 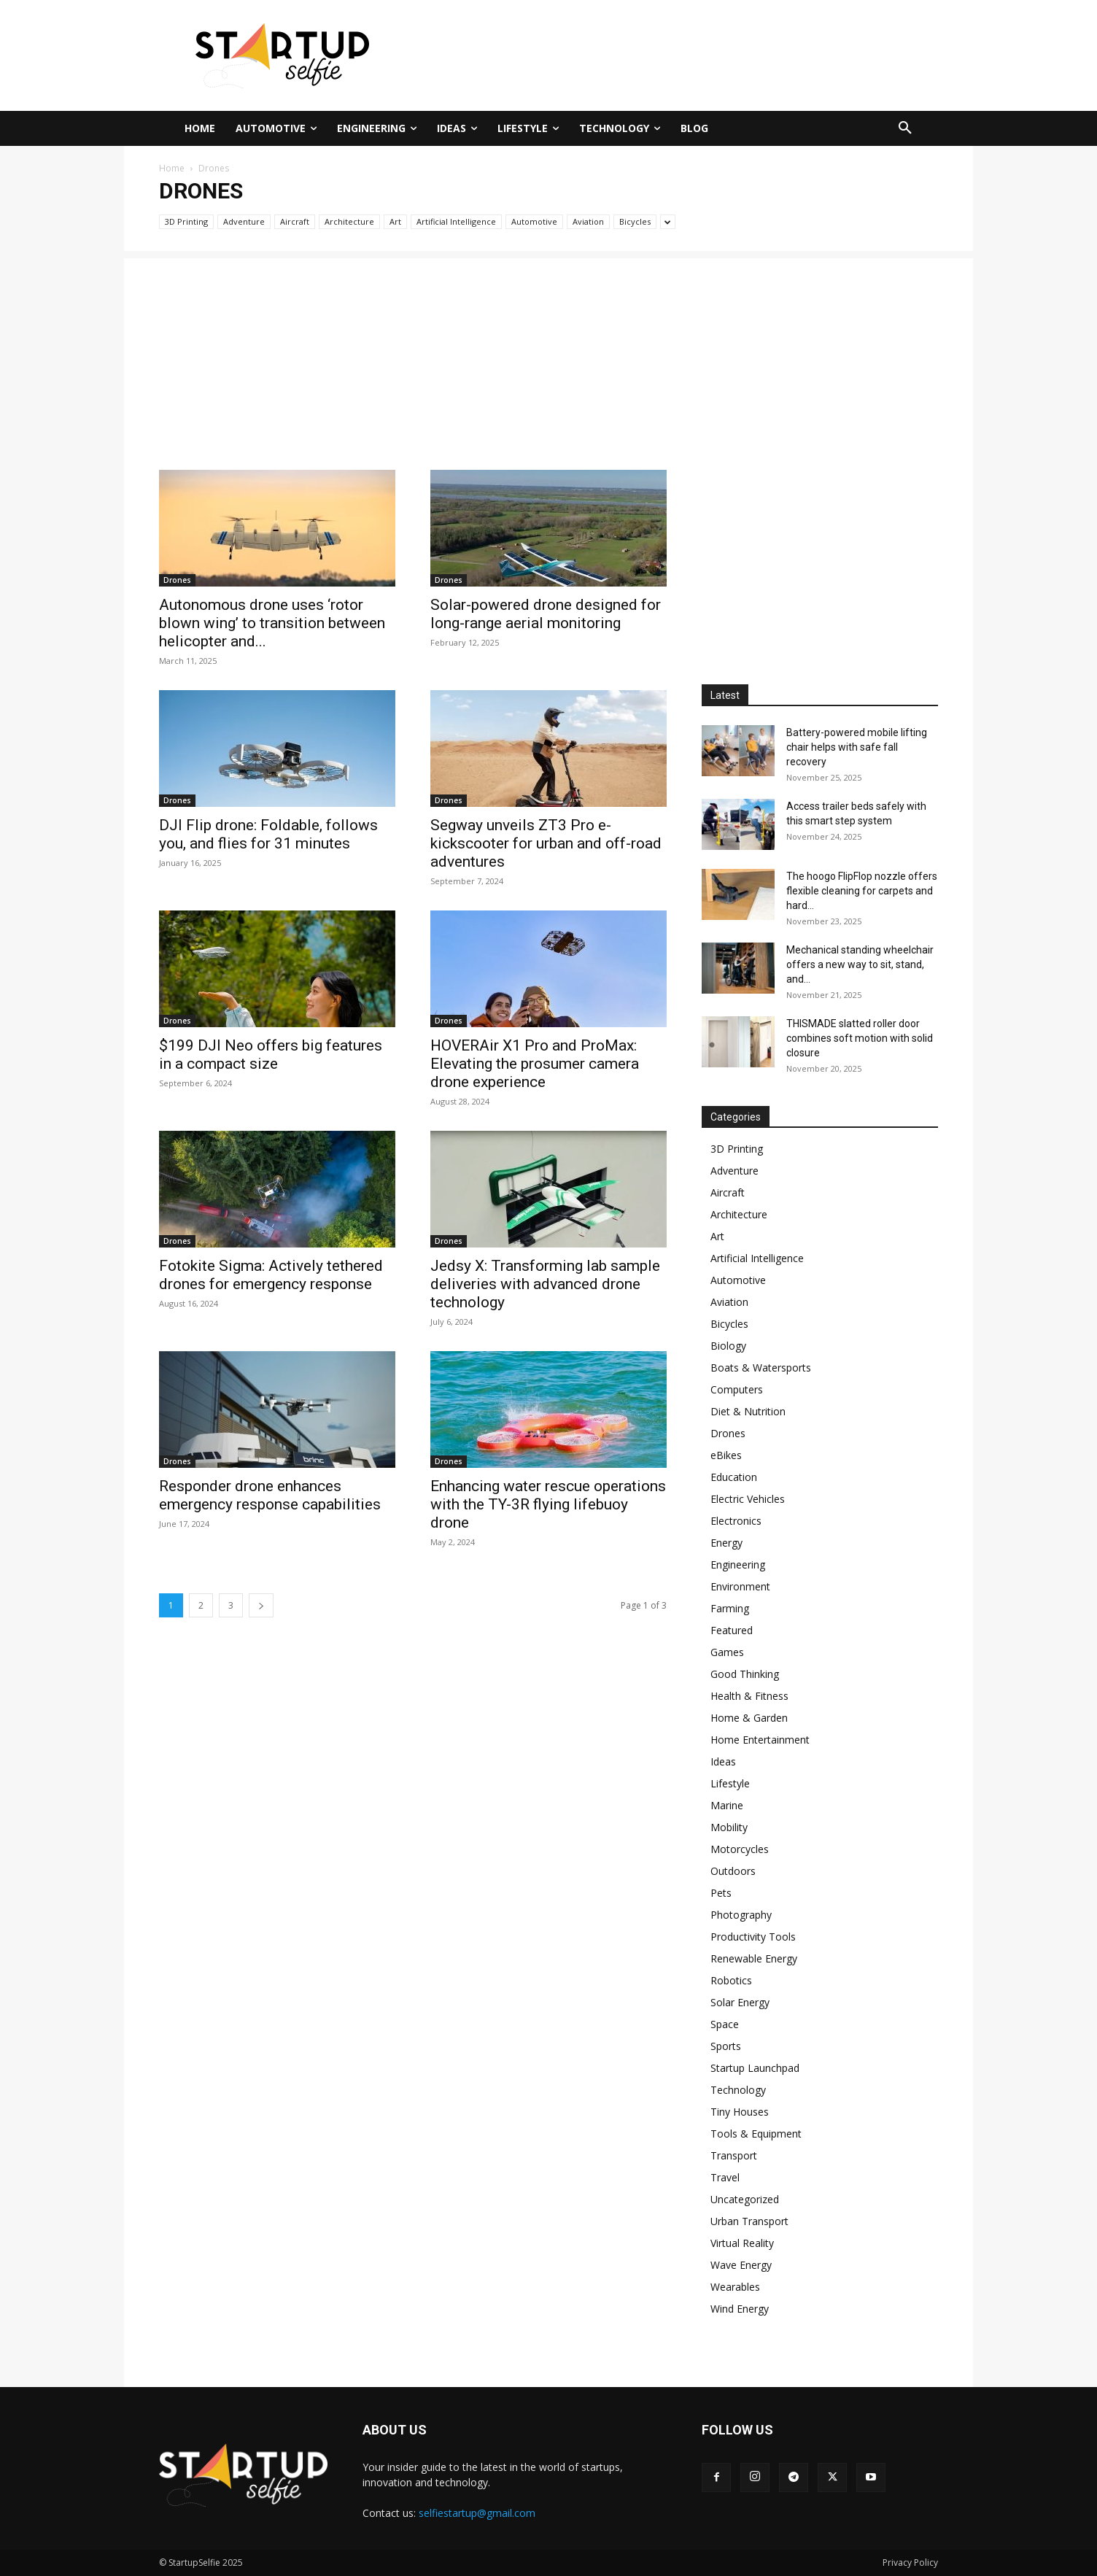 I want to click on Technology, so click(x=738, y=2090).